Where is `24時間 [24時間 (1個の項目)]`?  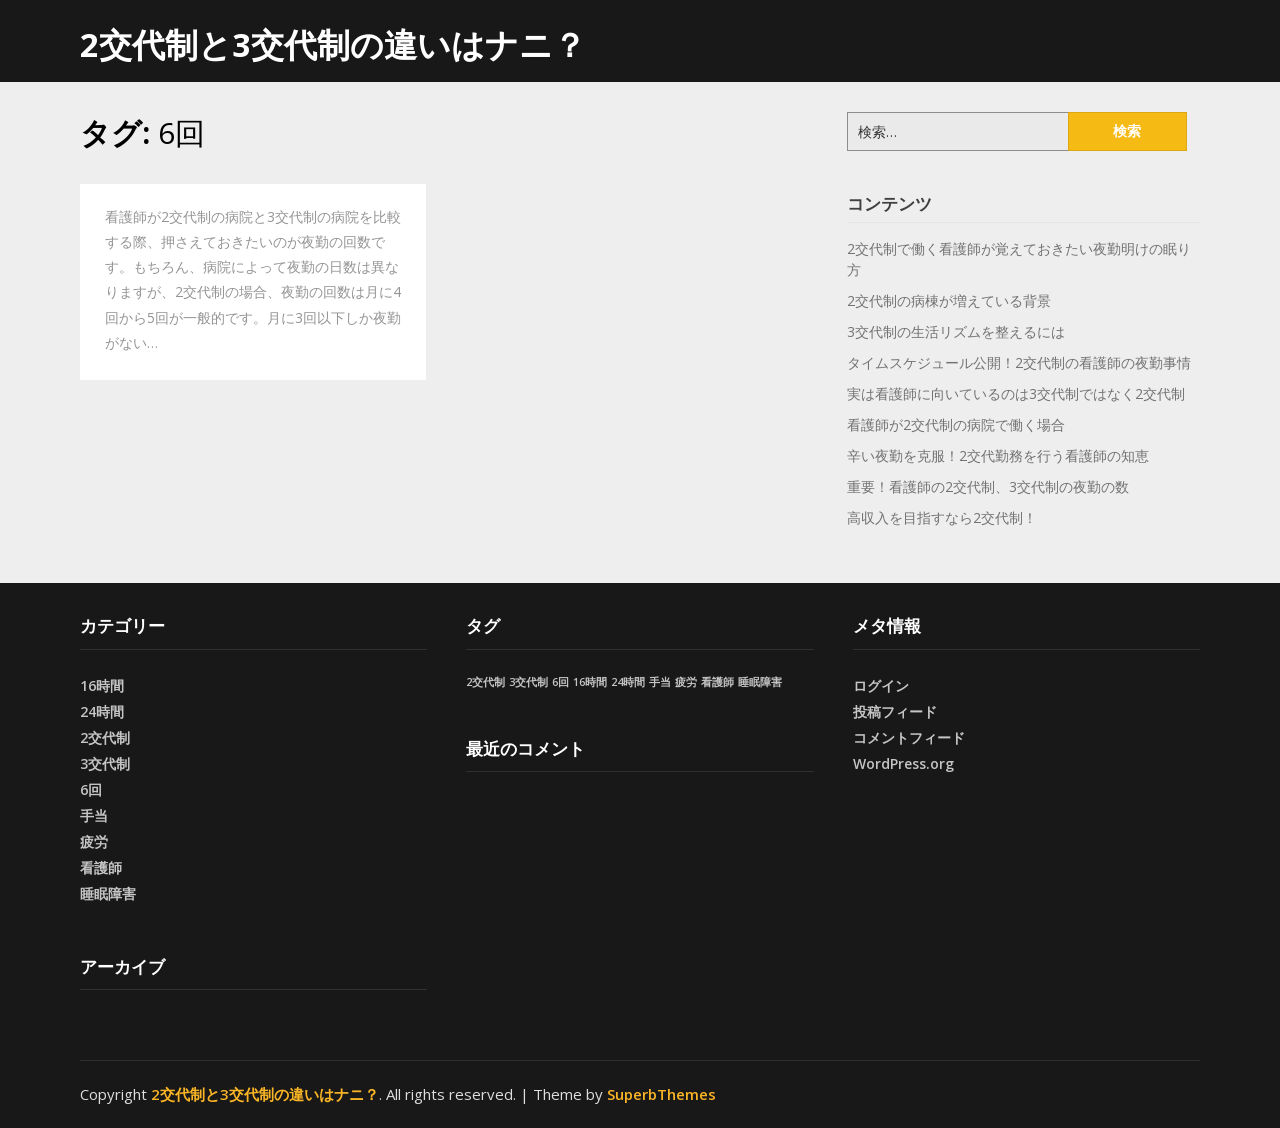
24時間 [24時間 (1個の項目)] is located at coordinates (628, 682).